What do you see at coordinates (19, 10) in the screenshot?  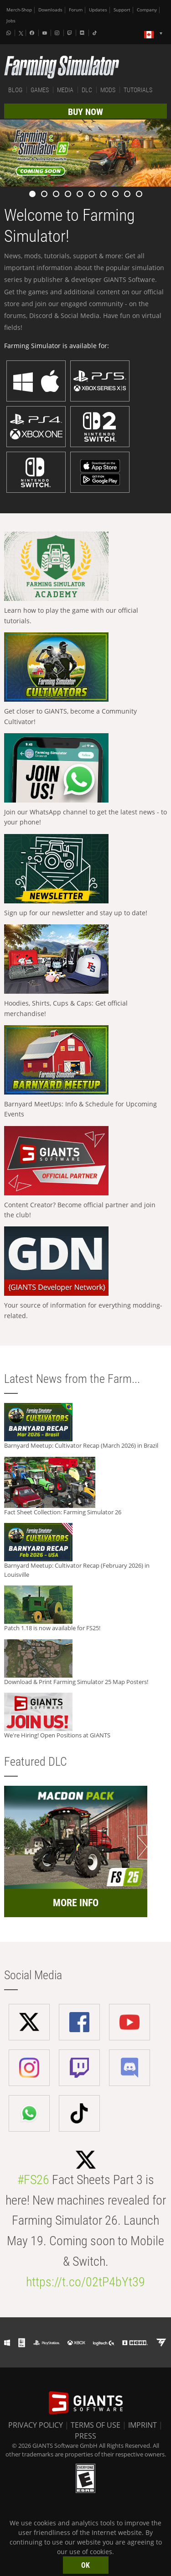 I see `Merch-Shop` at bounding box center [19, 10].